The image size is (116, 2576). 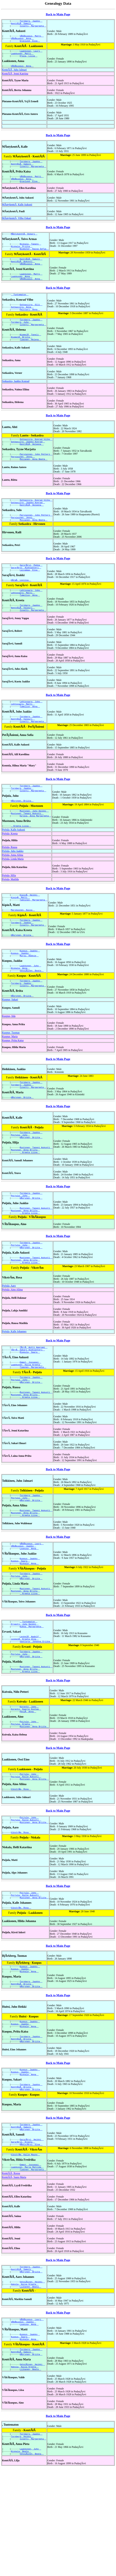 I want to click on Parviainen, Jenni, so click(x=23, y=476).